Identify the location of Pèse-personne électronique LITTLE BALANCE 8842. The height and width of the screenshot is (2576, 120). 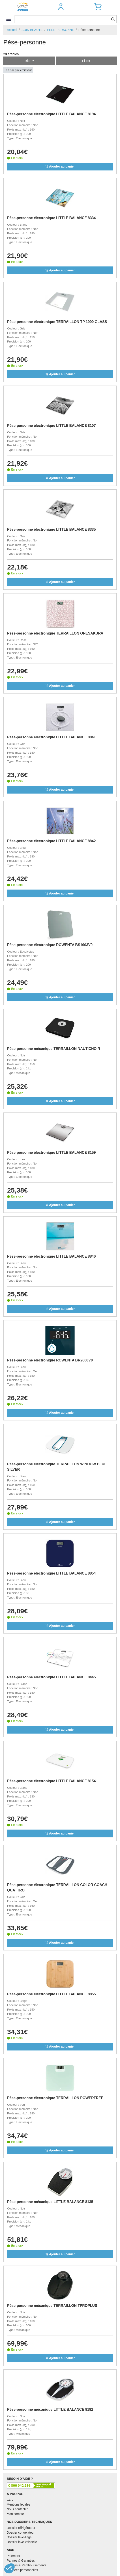
(51, 841).